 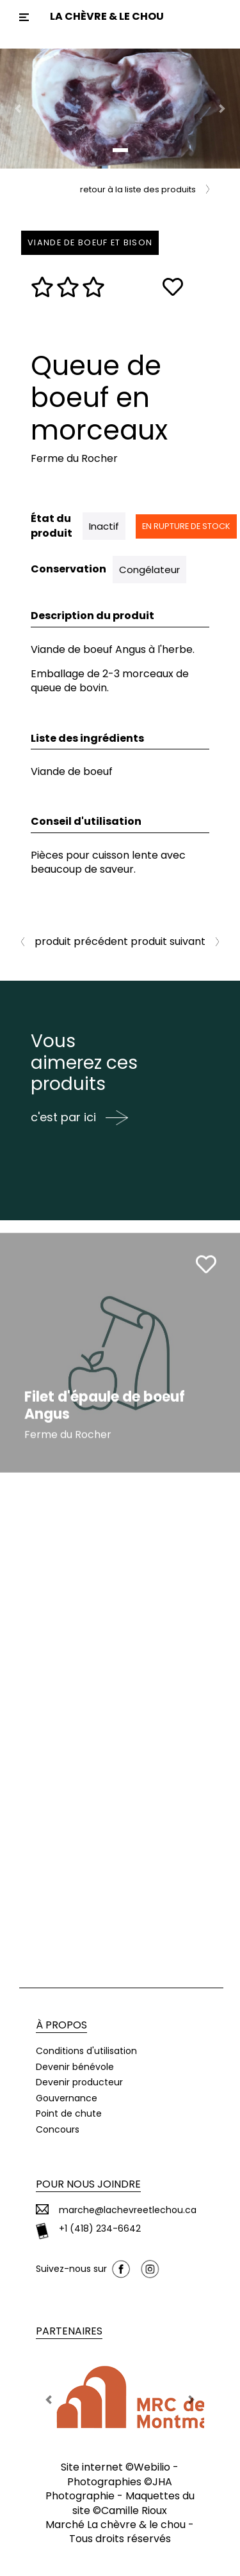 I want to click on +1 (418) 234-6642, so click(x=100, y=2229).